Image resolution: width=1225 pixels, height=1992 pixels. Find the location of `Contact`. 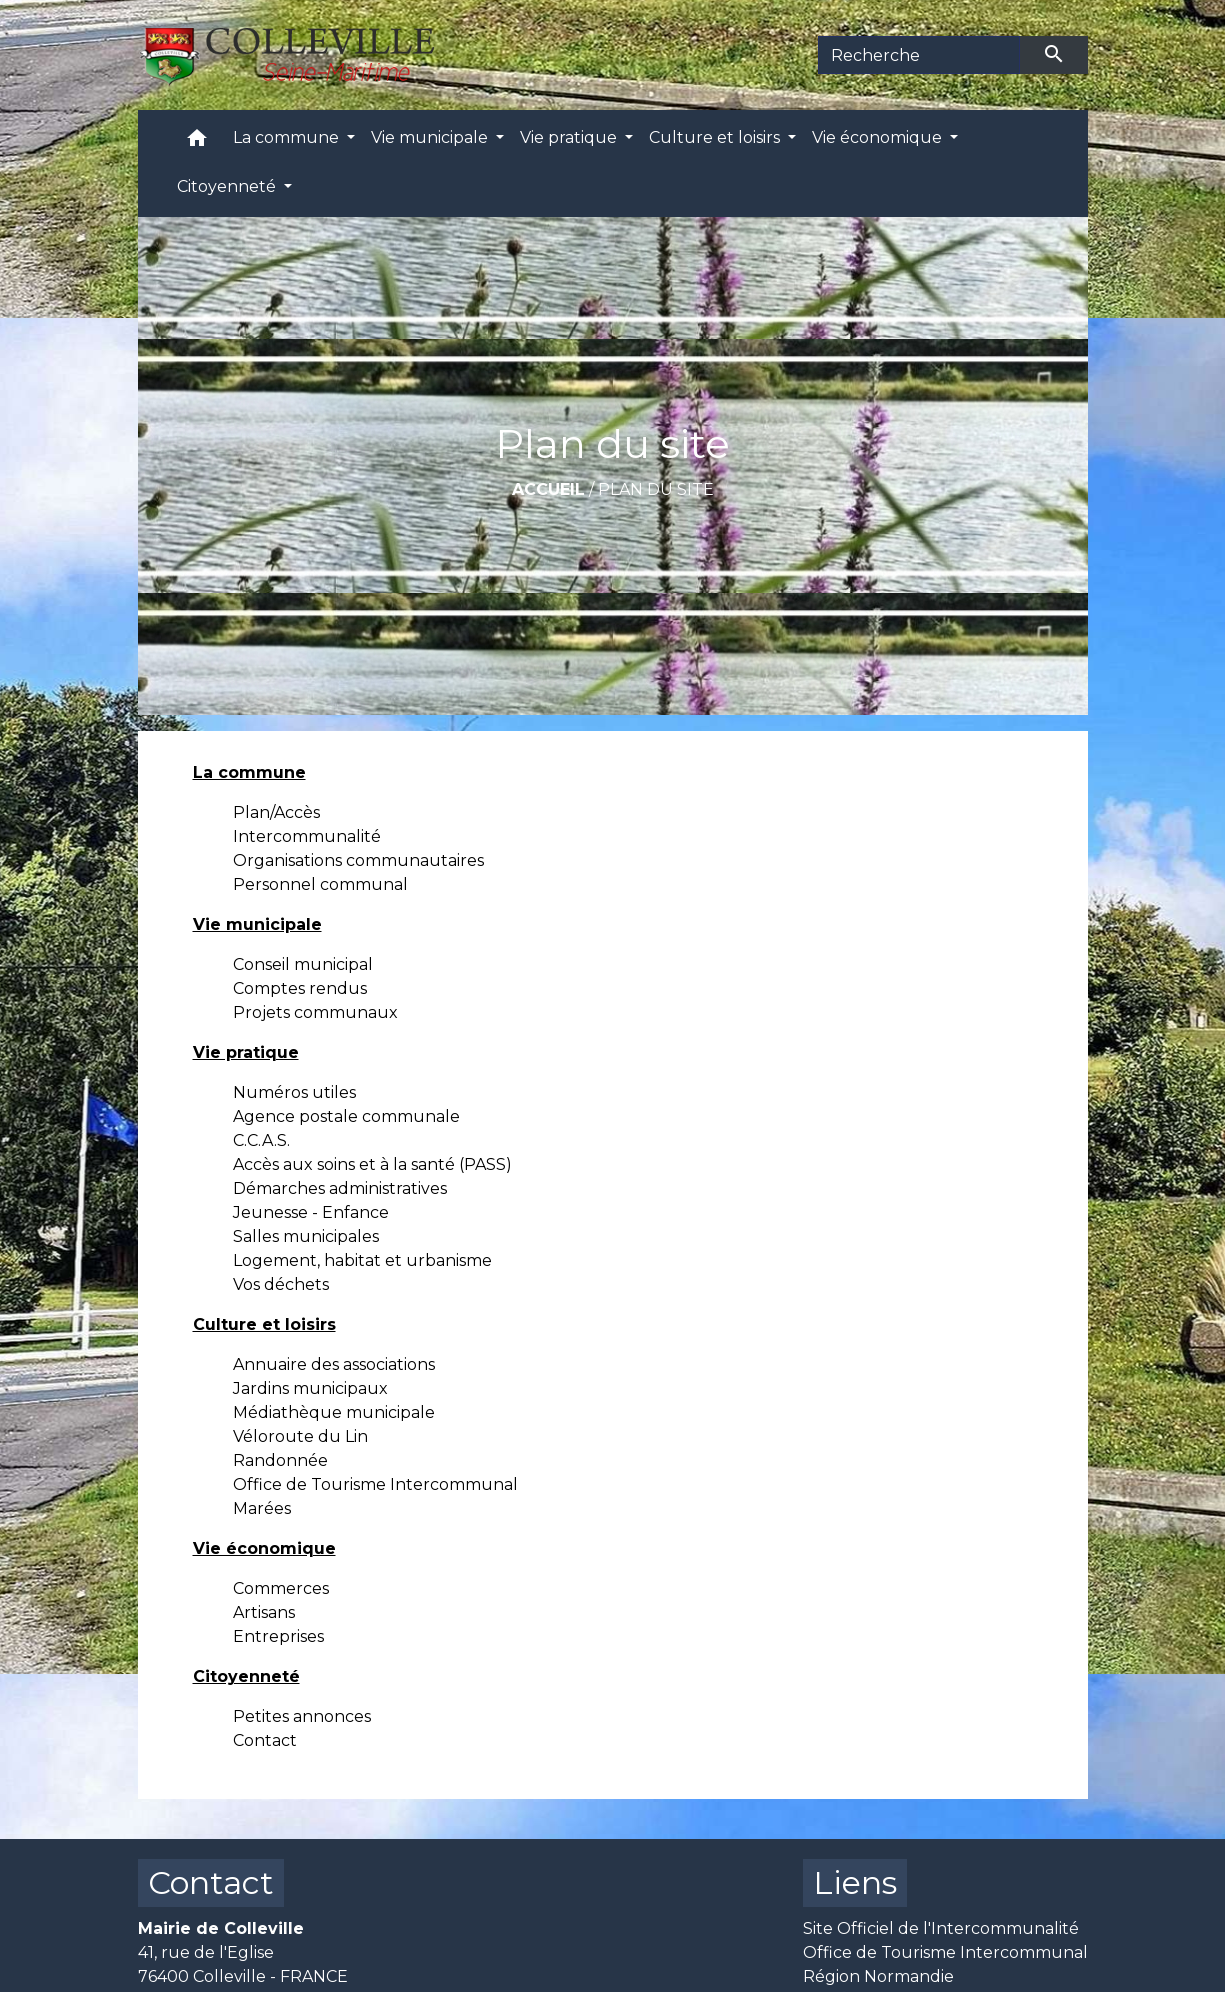

Contact is located at coordinates (211, 1882).